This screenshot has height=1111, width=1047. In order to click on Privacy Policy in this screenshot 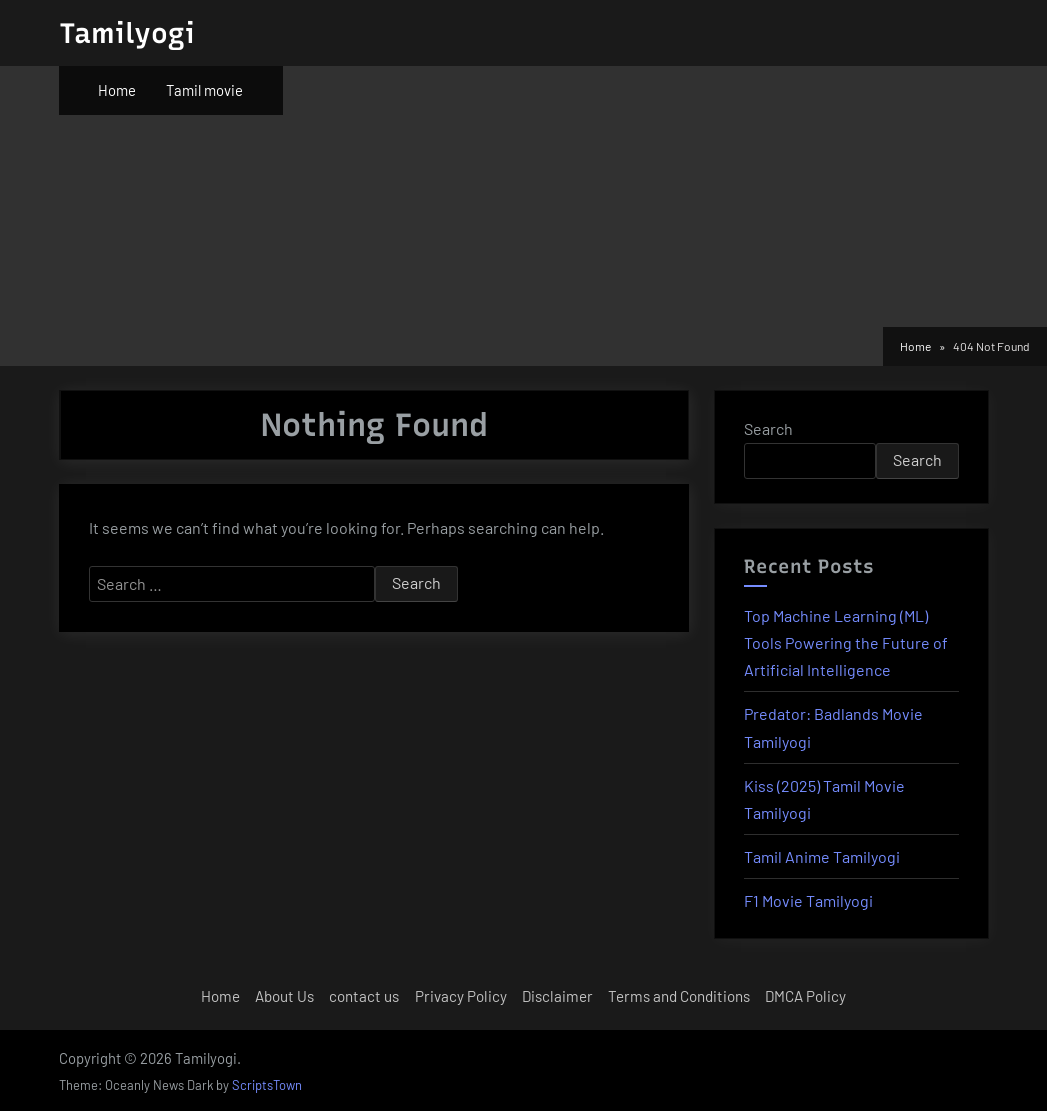, I will do `click(461, 996)`.